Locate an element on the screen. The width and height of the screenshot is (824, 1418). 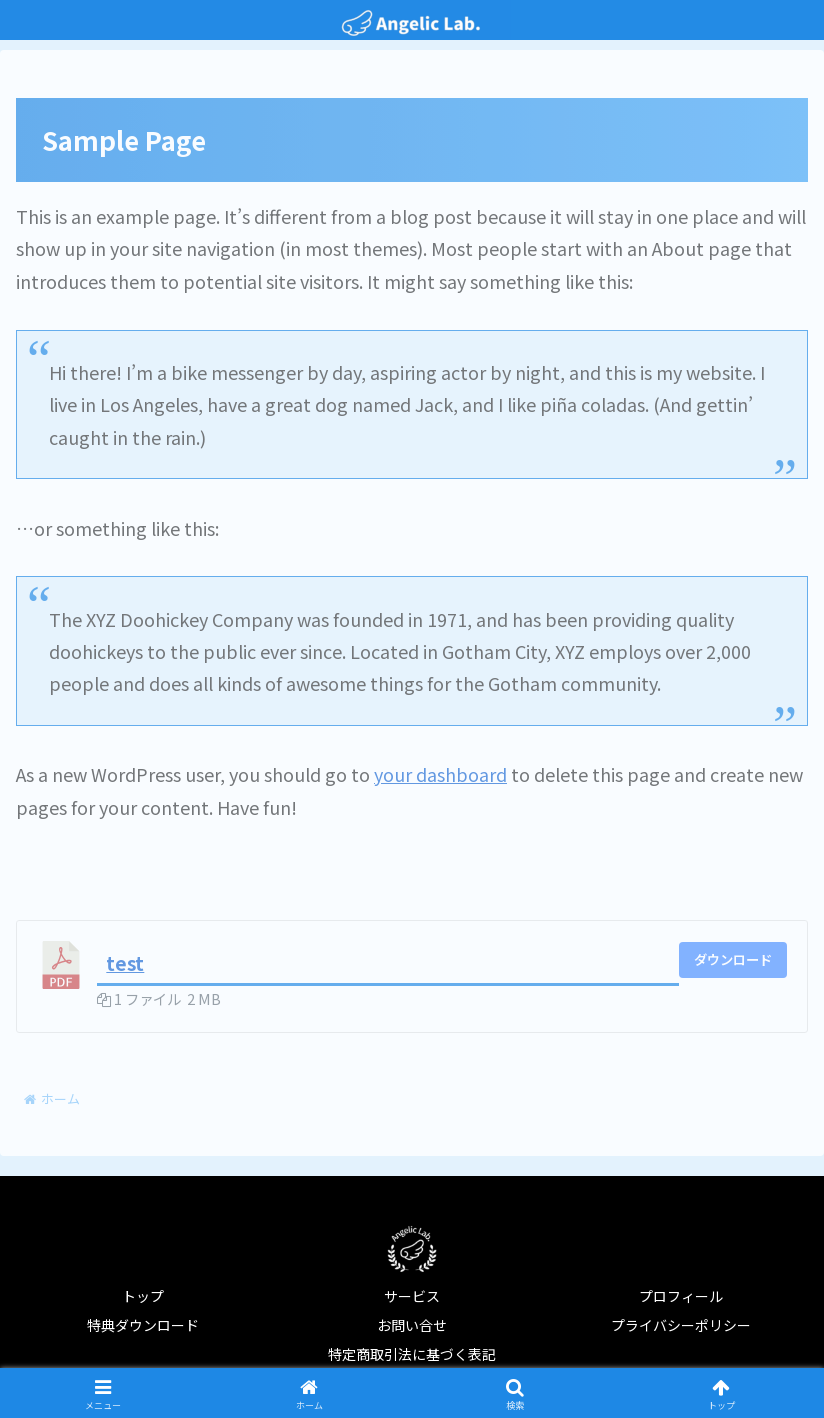
プライバシーポリシー is located at coordinates (681, 1325).